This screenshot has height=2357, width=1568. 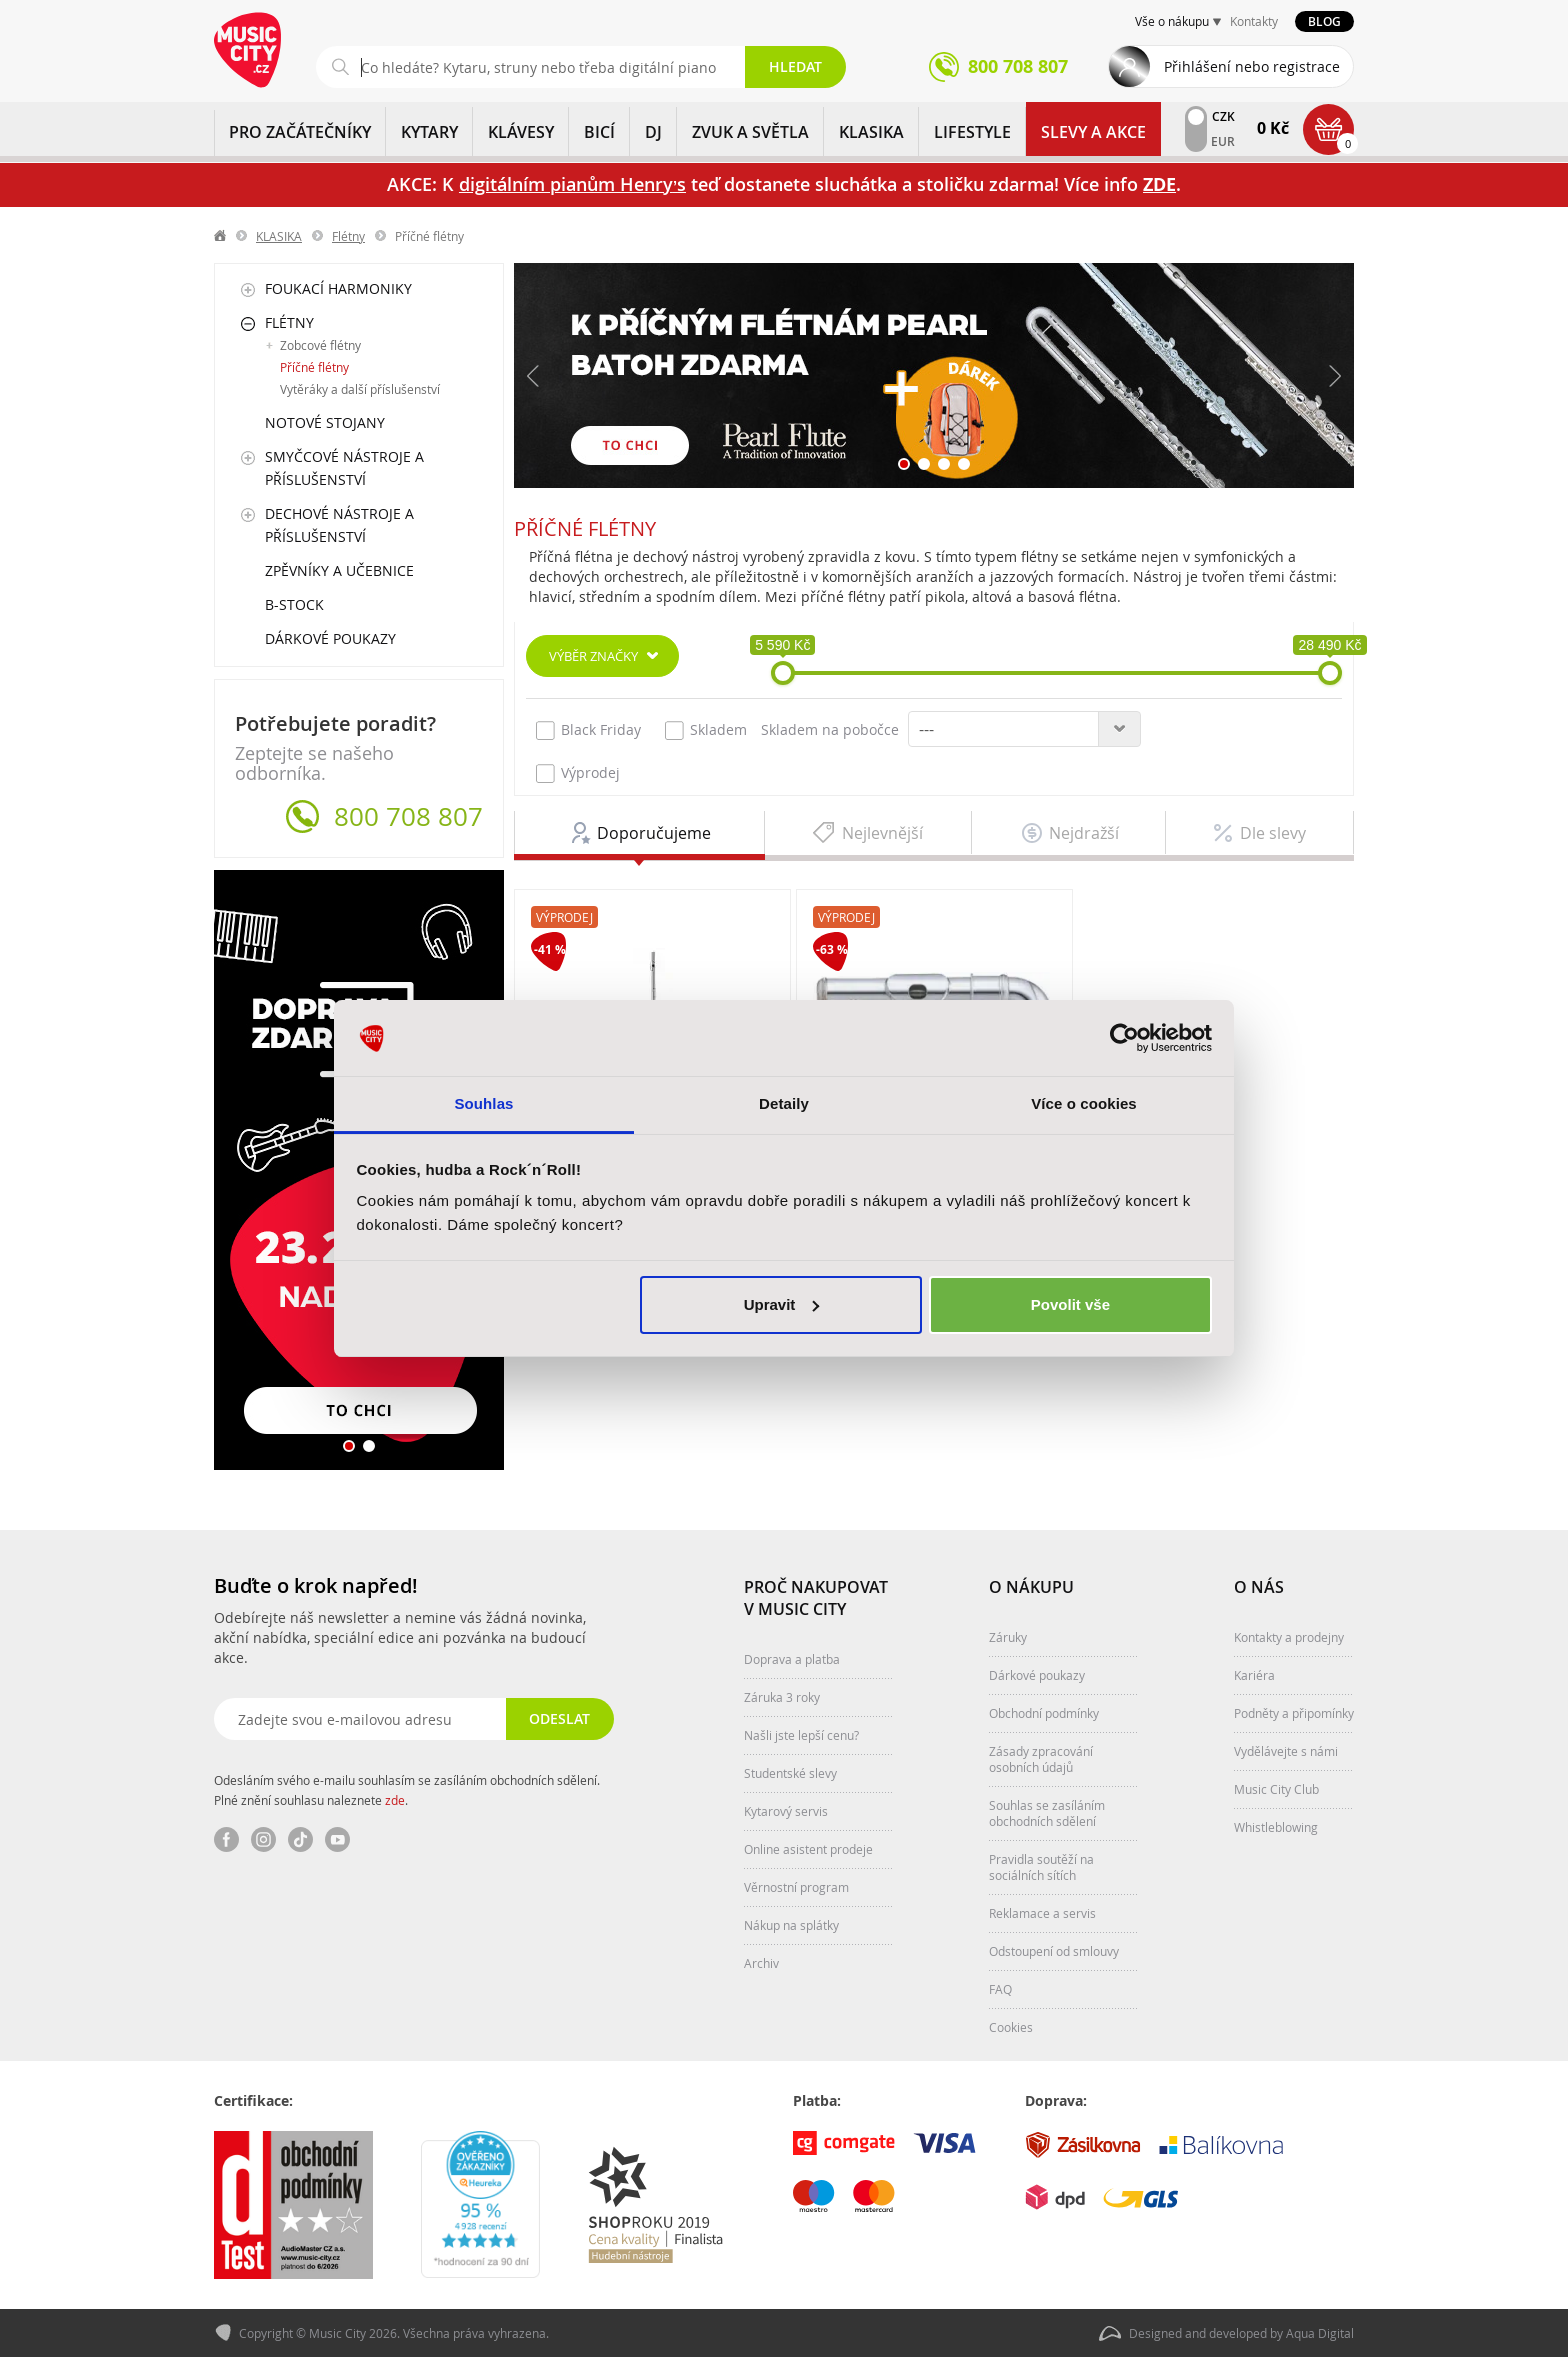 I want to click on Více o cookies [tab], so click(x=1084, y=1103).